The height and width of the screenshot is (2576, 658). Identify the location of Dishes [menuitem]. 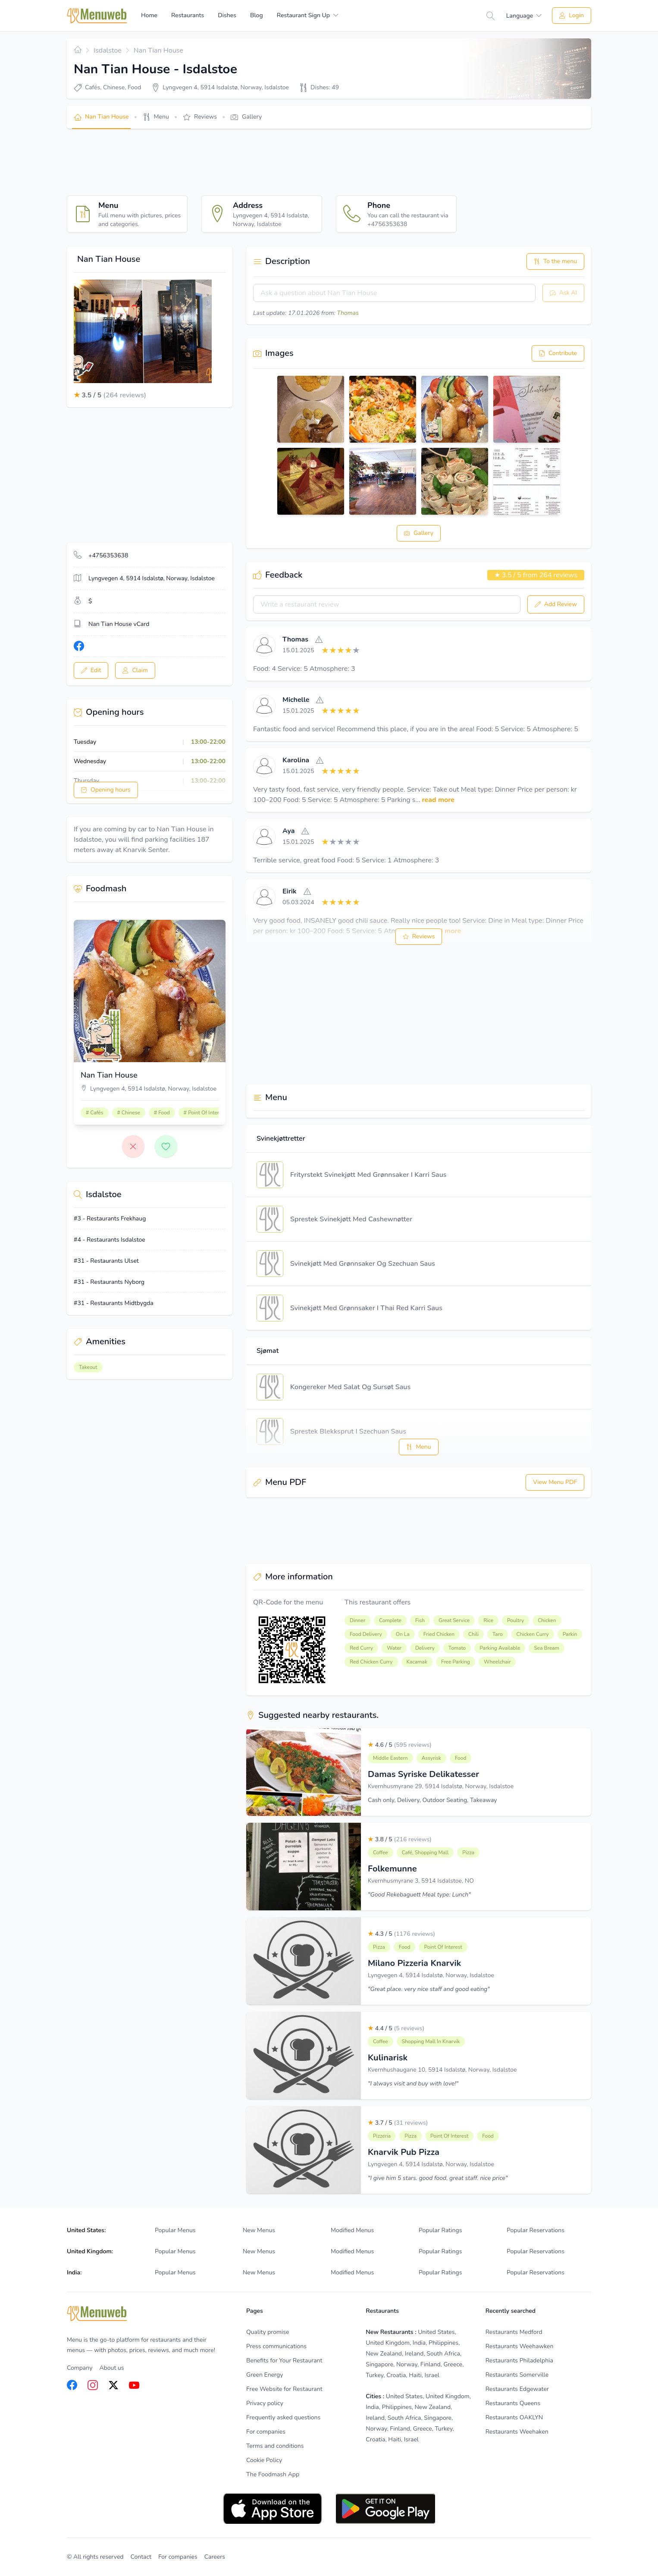
(227, 15).